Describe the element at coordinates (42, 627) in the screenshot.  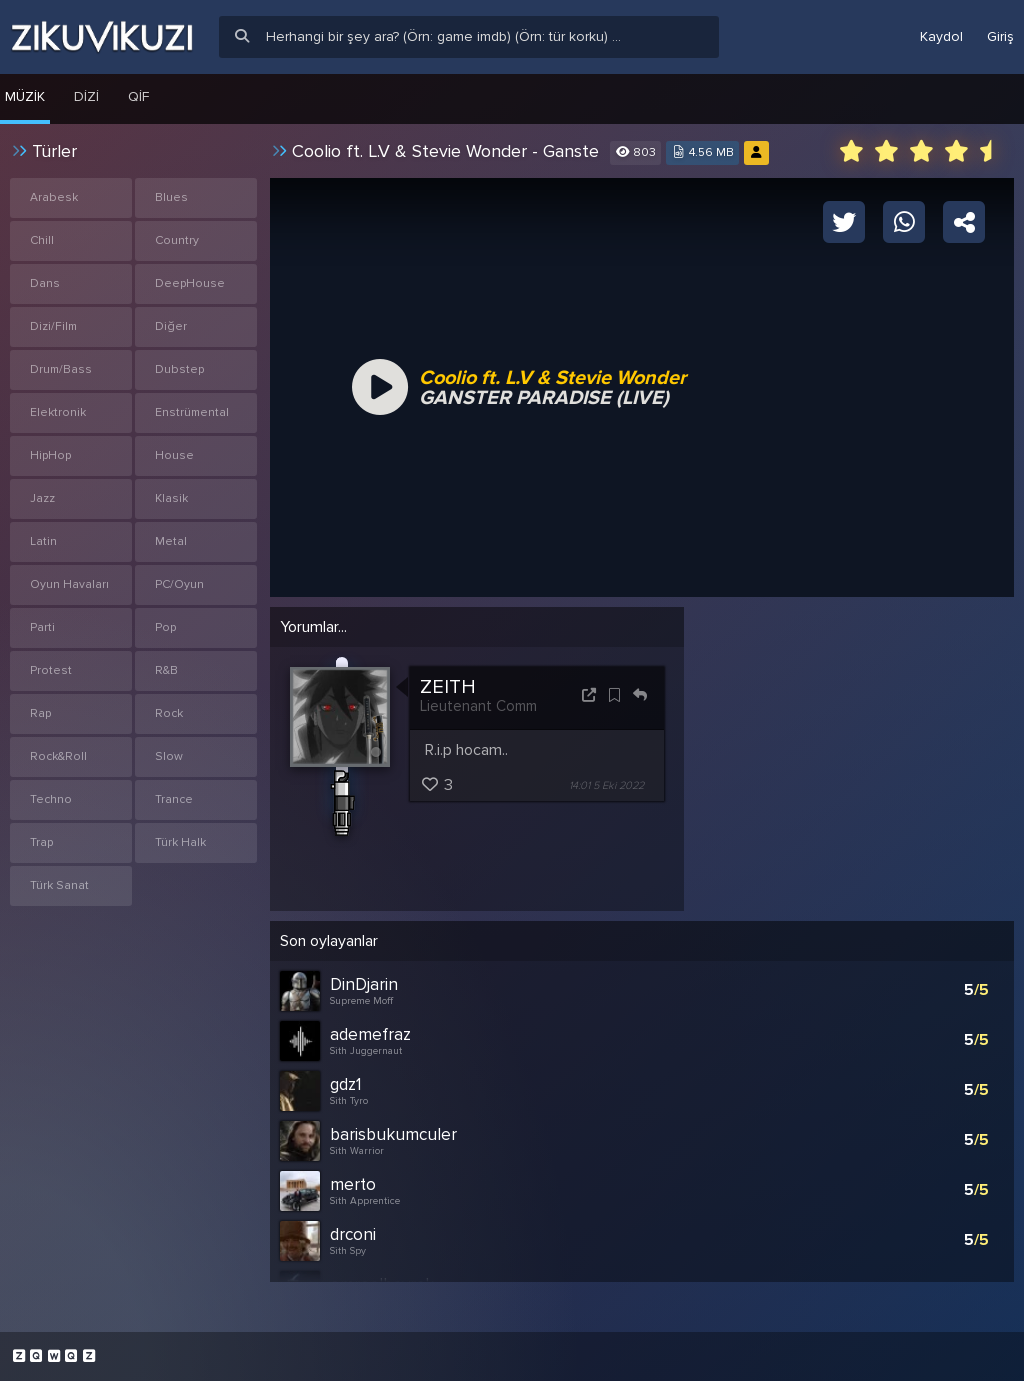
I see `Parti` at that location.